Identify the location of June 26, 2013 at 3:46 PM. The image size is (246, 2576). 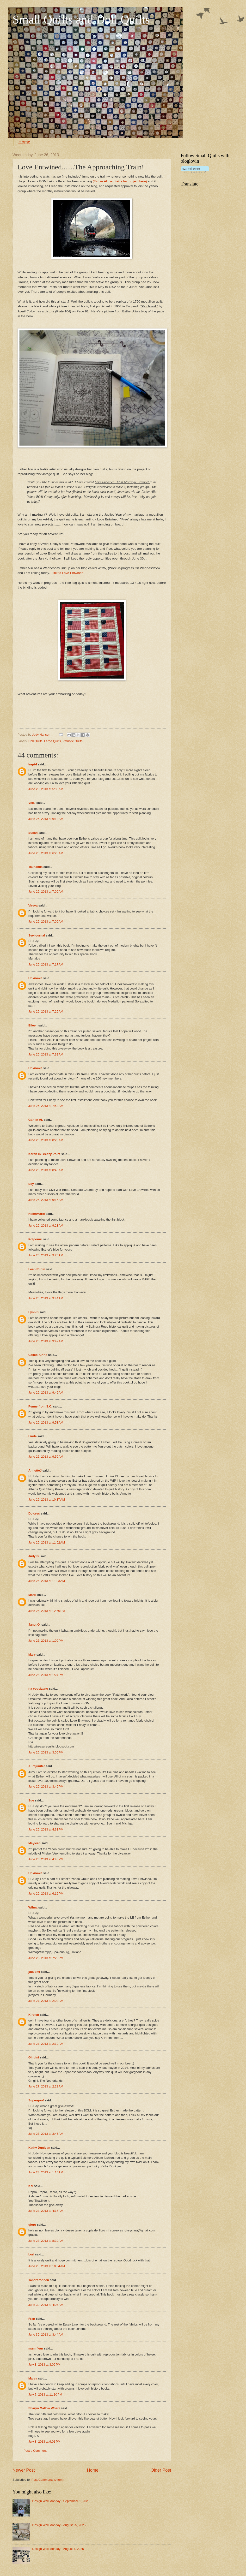
(45, 1786).